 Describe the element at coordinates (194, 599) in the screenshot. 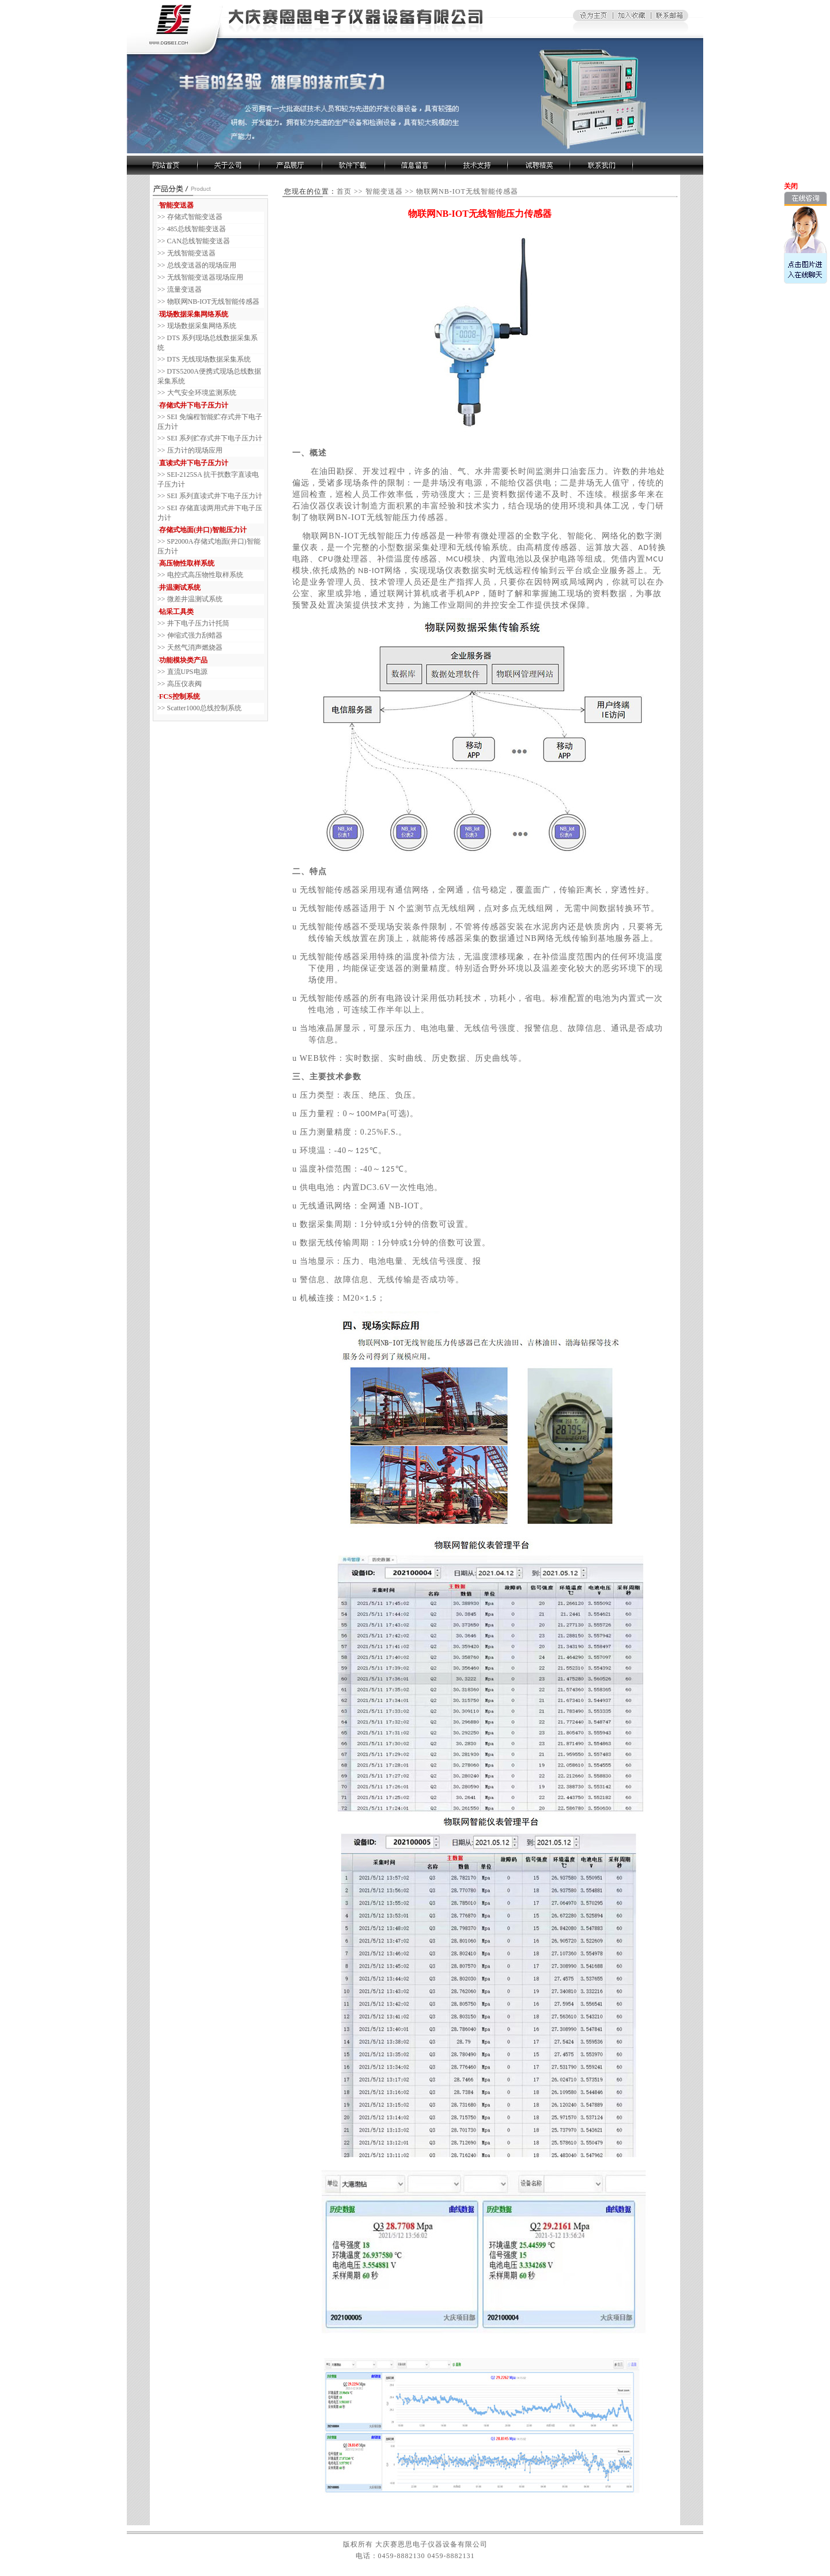

I see `微差井温测试系统` at that location.